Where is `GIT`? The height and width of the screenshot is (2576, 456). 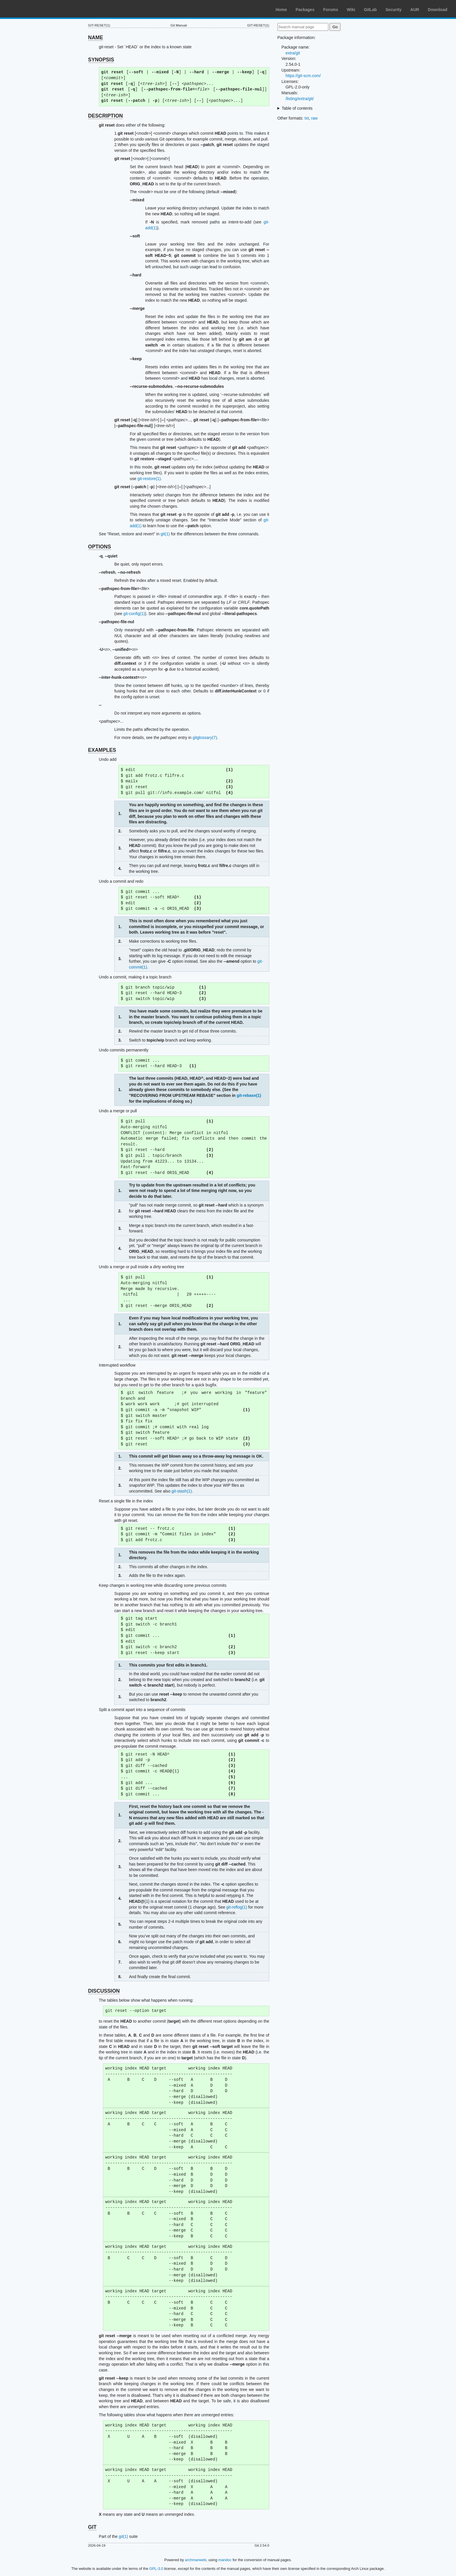
GIT is located at coordinates (92, 2527).